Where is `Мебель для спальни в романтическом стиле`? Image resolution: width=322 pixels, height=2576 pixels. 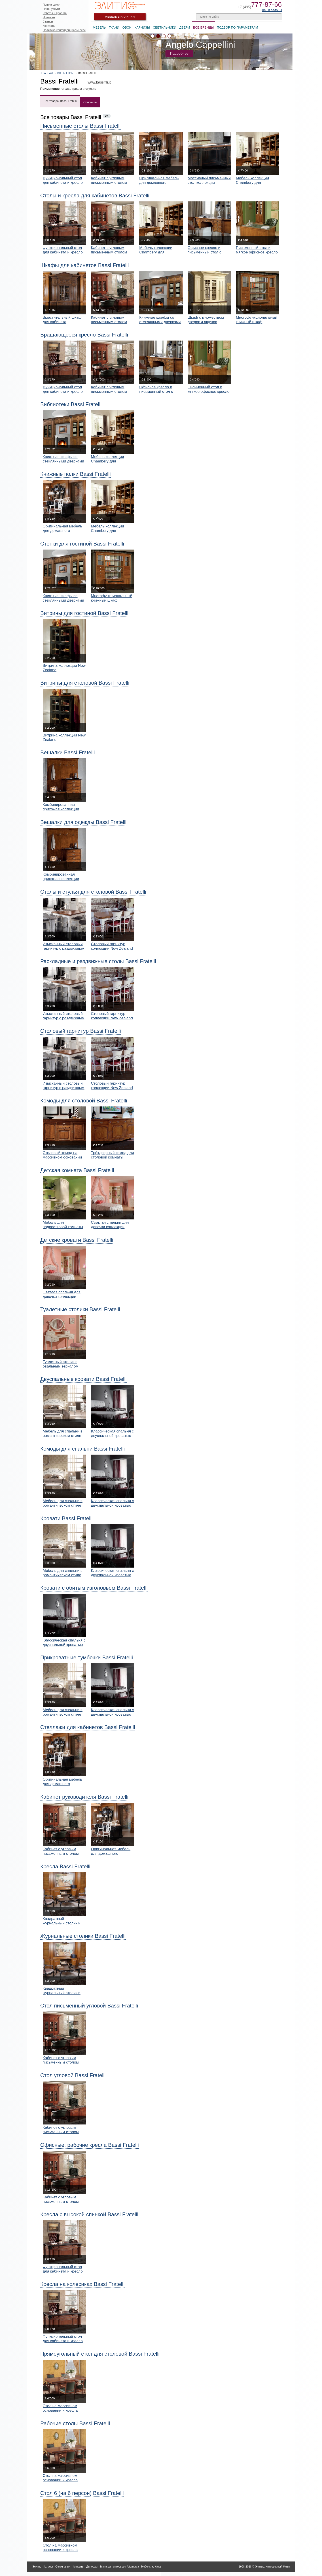 Мебель для спальни в романтическом стиле is located at coordinates (63, 1433).